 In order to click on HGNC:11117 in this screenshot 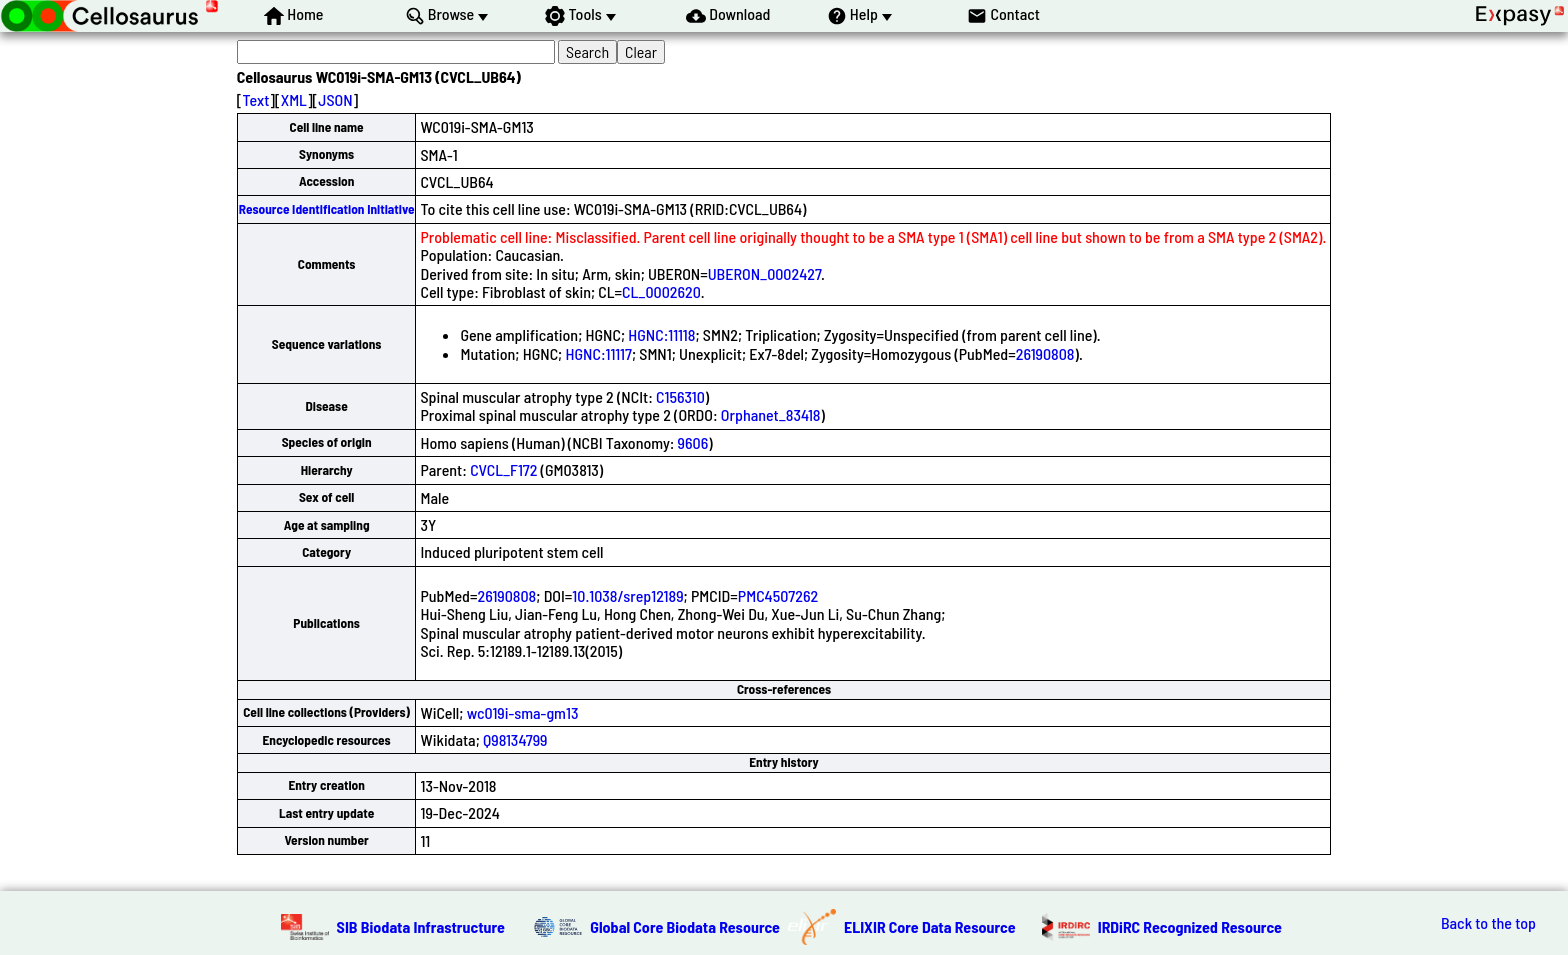, I will do `click(598, 353)`.